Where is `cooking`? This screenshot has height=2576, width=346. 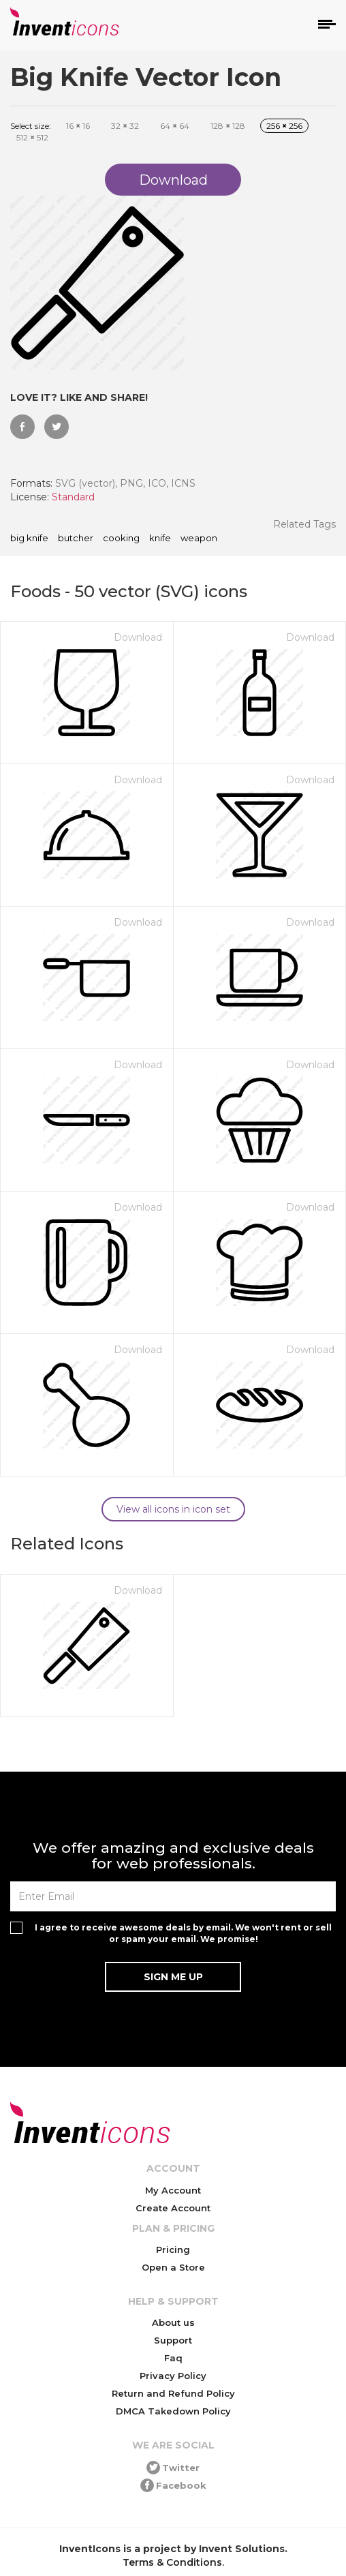
cooking is located at coordinates (121, 538).